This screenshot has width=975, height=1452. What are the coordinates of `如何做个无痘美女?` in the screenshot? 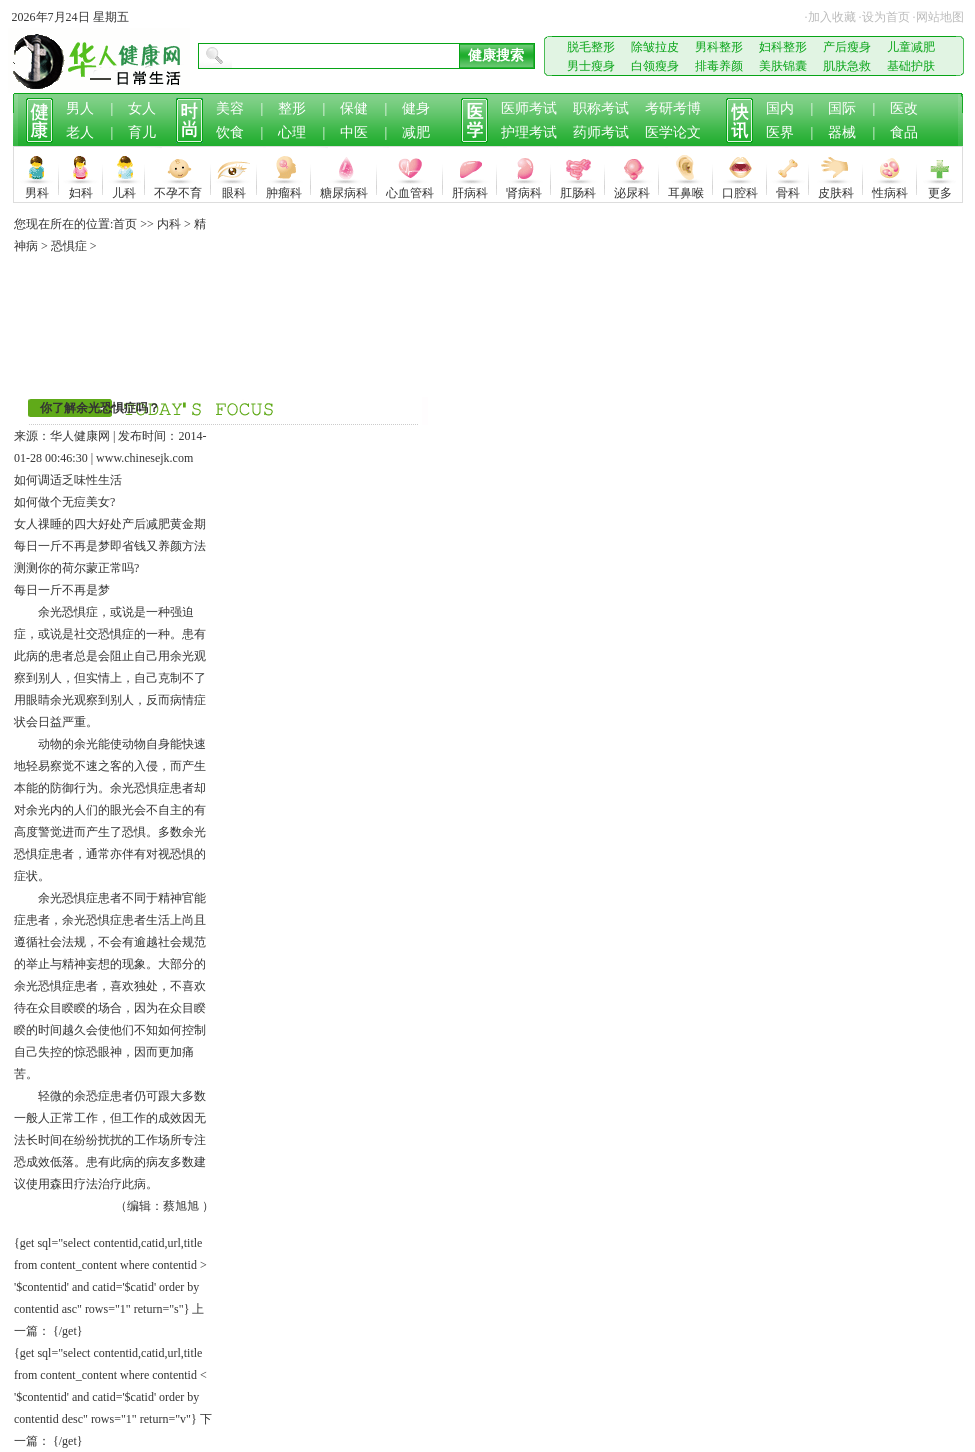 It's located at (64, 502).